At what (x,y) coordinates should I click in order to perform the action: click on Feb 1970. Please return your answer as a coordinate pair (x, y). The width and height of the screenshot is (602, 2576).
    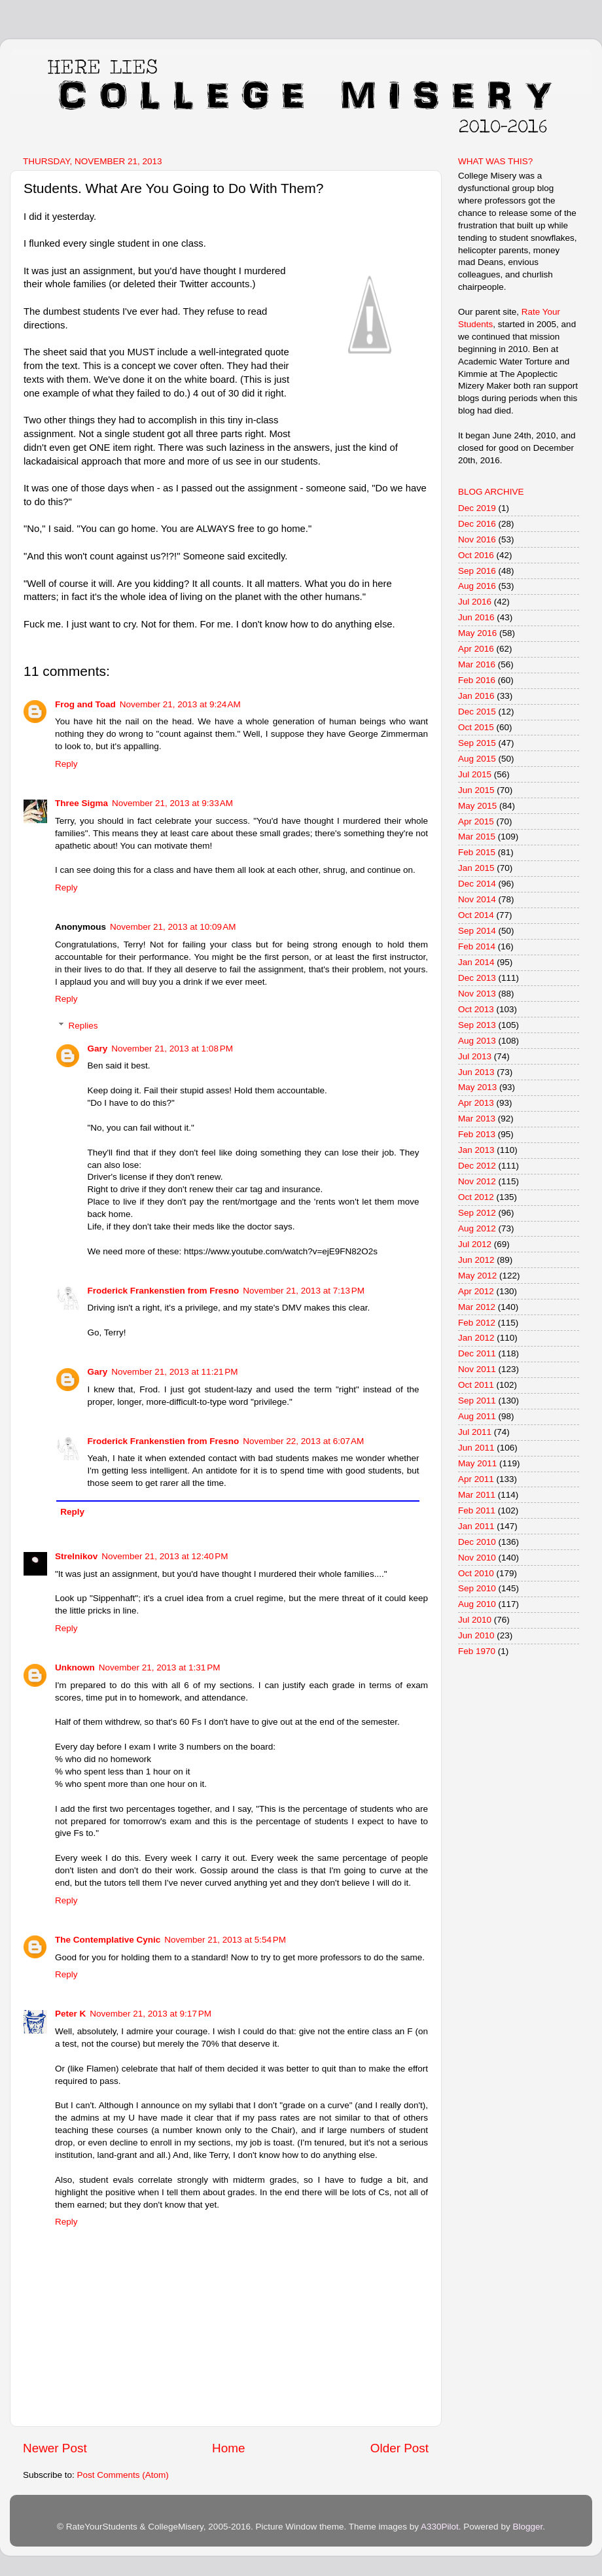
    Looking at the image, I should click on (476, 1651).